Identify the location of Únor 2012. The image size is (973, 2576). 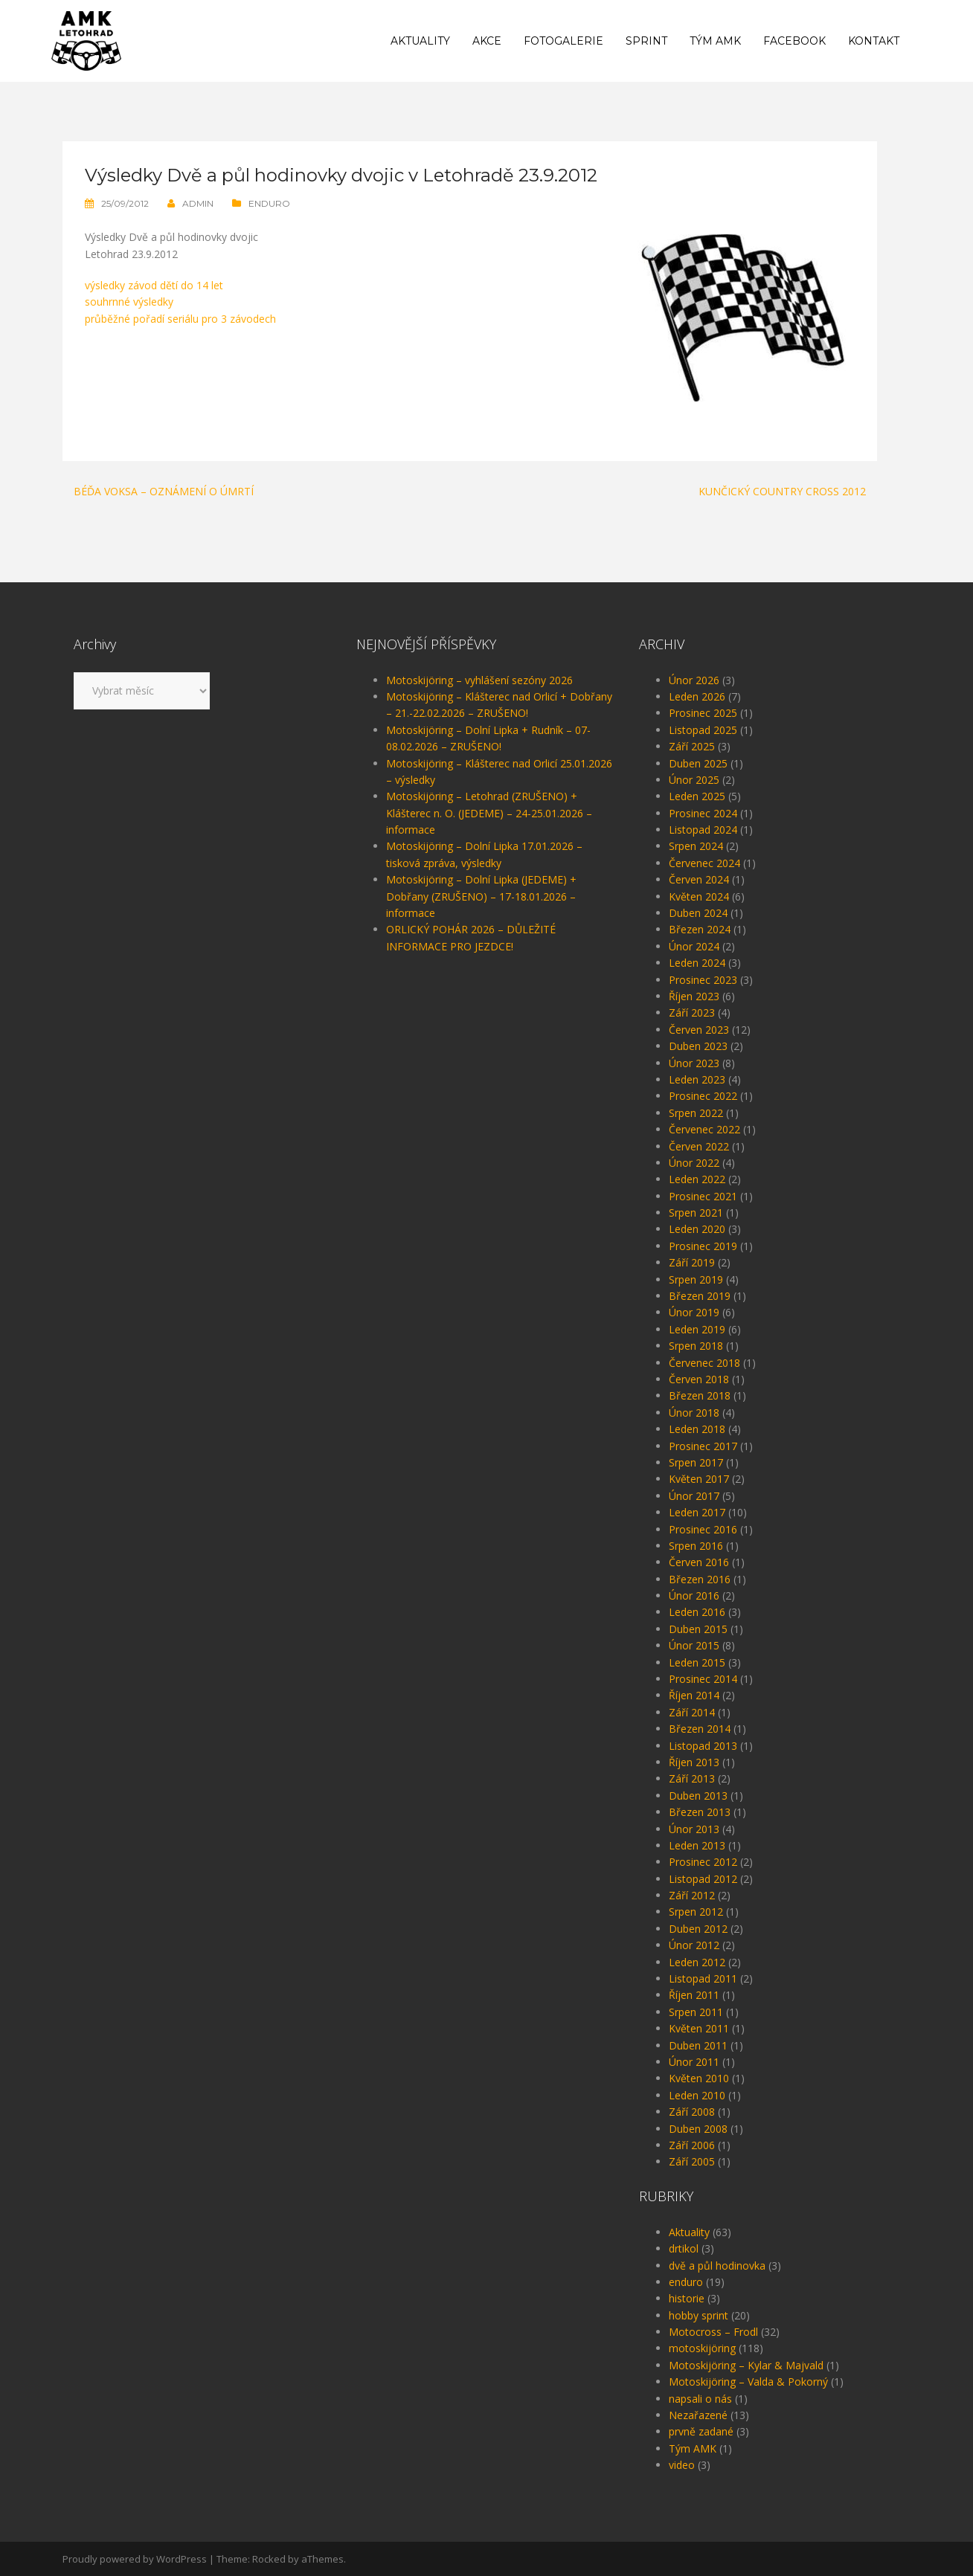
(694, 1945).